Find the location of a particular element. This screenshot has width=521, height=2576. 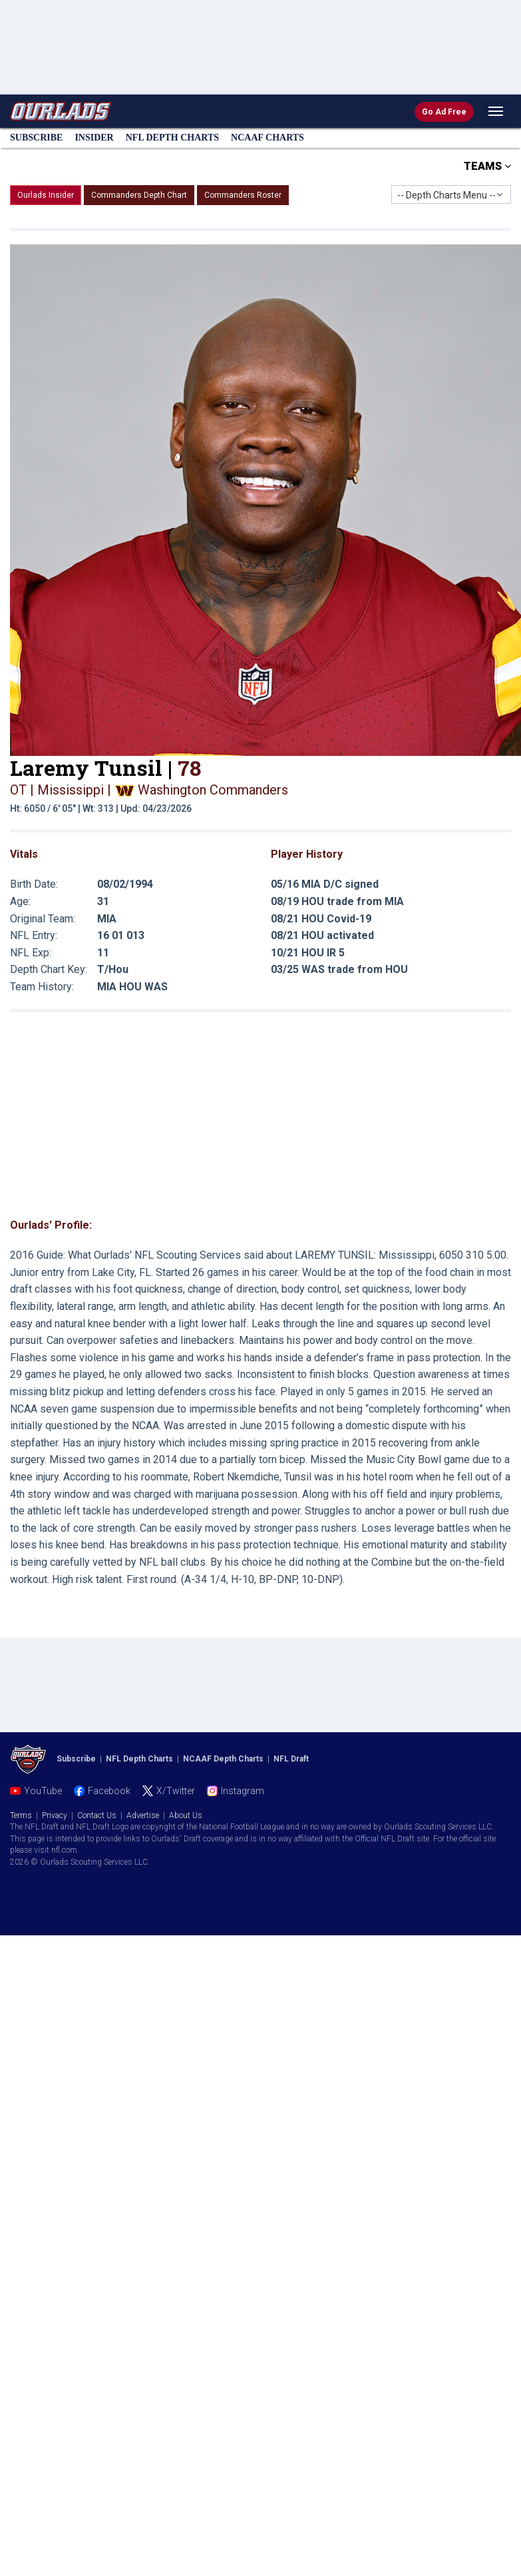

Terms is located at coordinates (21, 1815).